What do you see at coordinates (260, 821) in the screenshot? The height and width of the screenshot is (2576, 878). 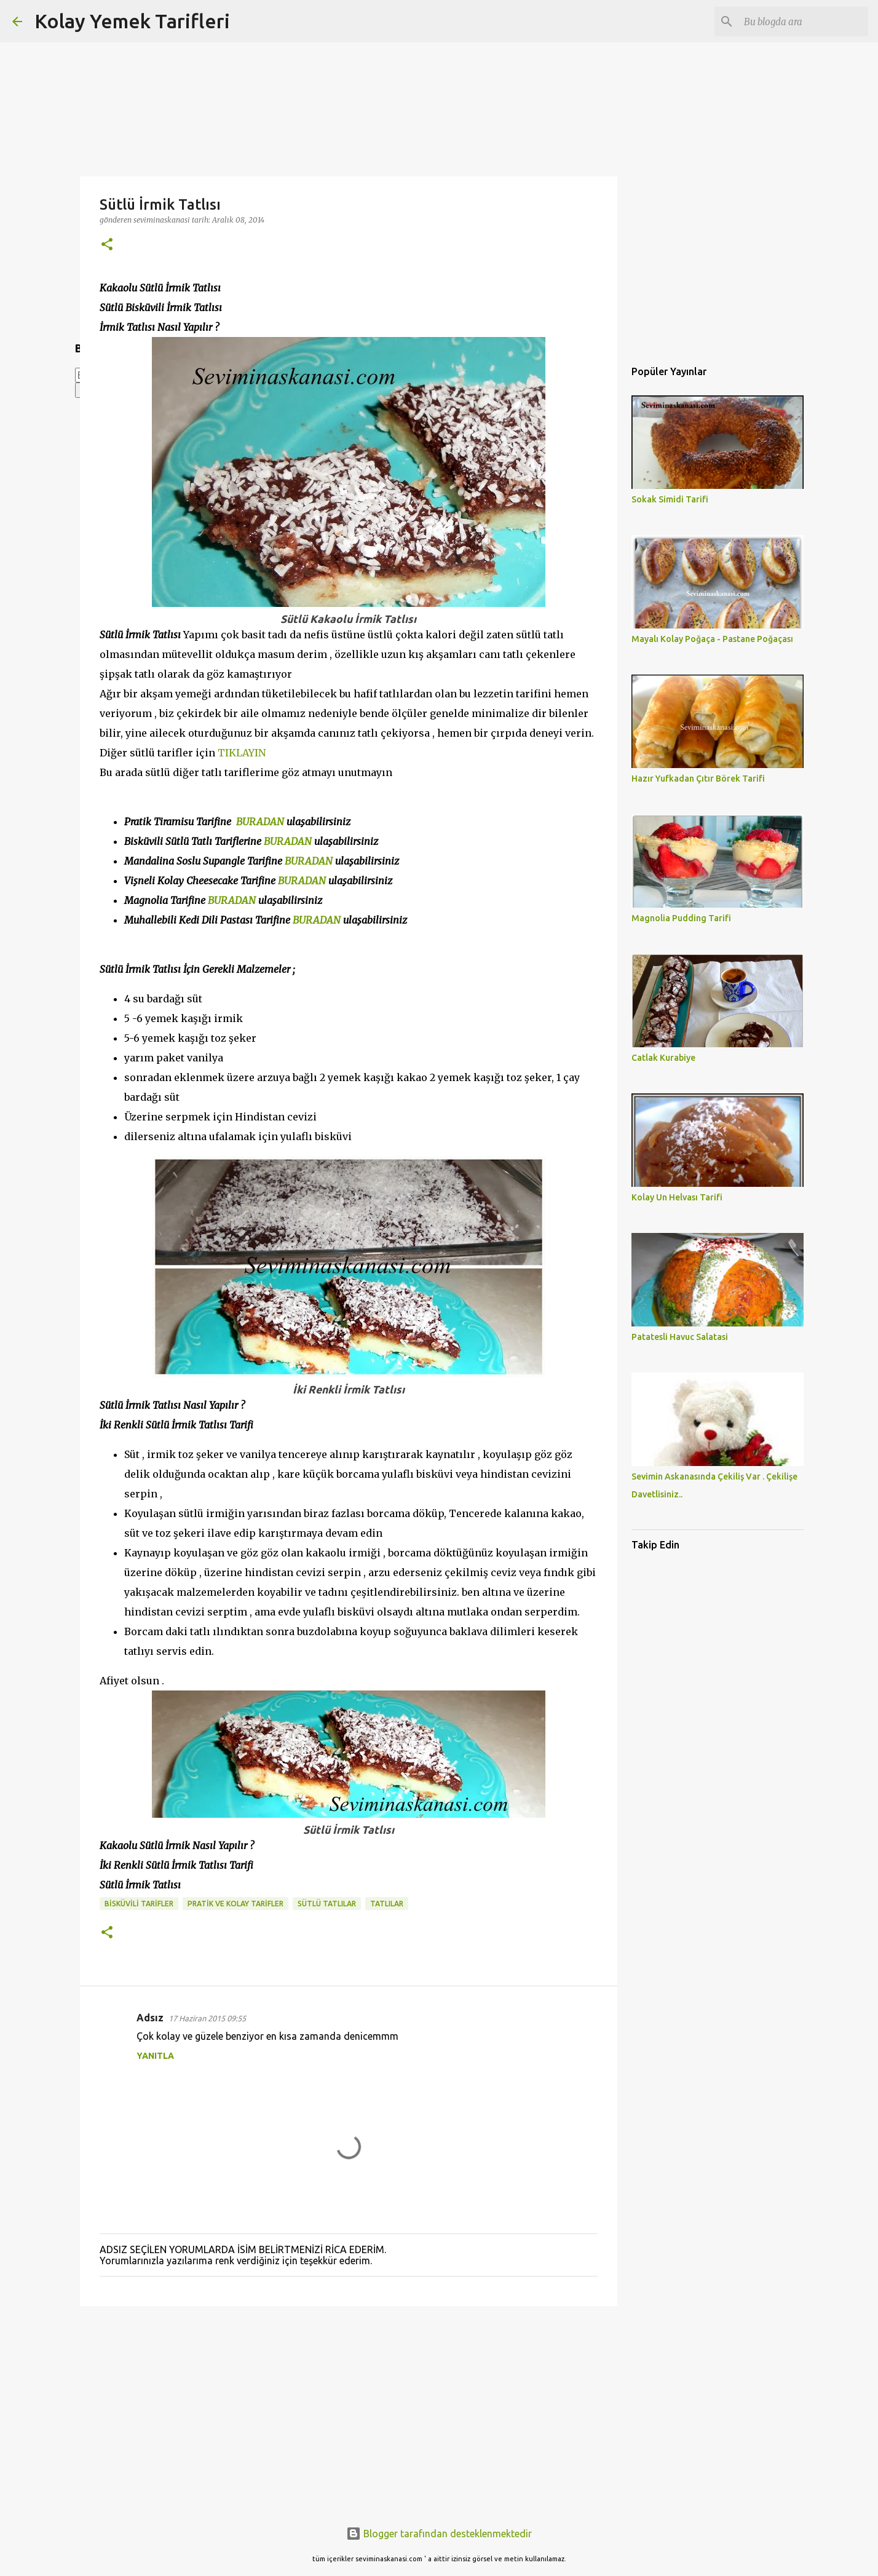 I see `BURADAN` at bounding box center [260, 821].